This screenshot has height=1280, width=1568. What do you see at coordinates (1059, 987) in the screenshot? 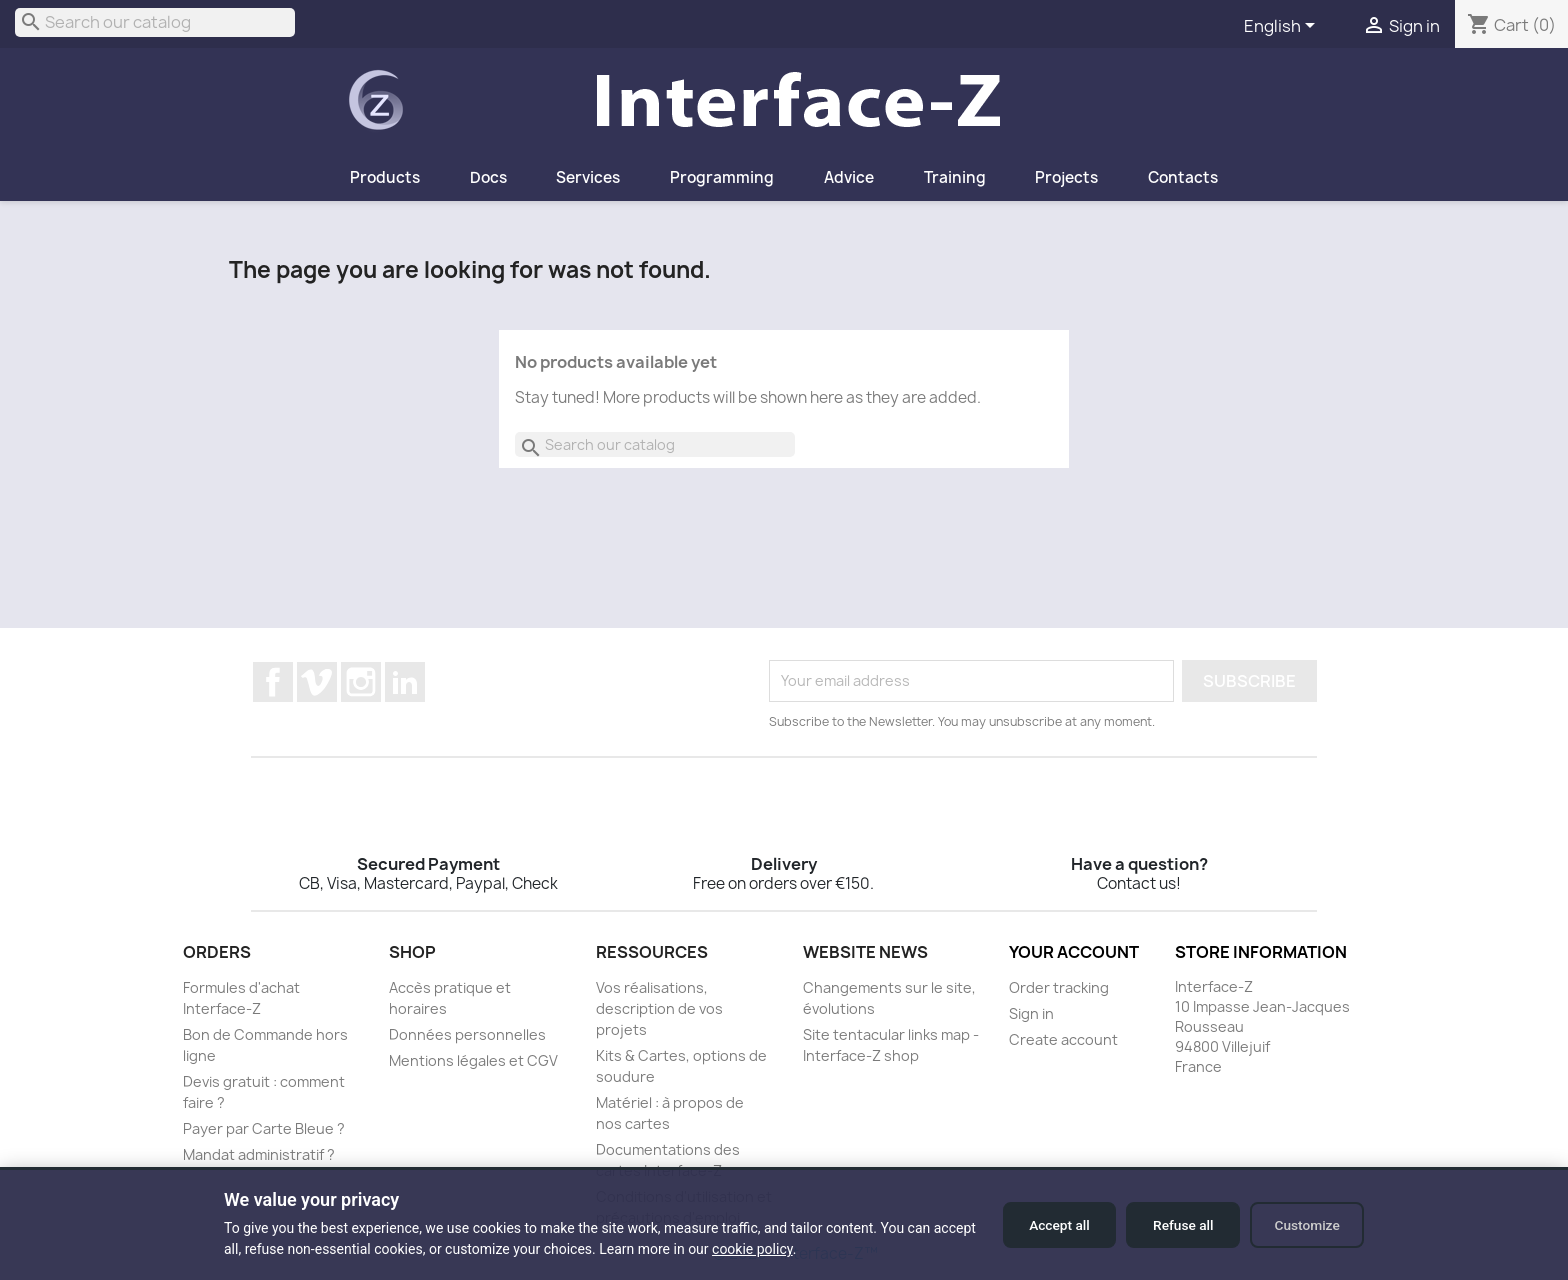
I see `Order tracking` at bounding box center [1059, 987].